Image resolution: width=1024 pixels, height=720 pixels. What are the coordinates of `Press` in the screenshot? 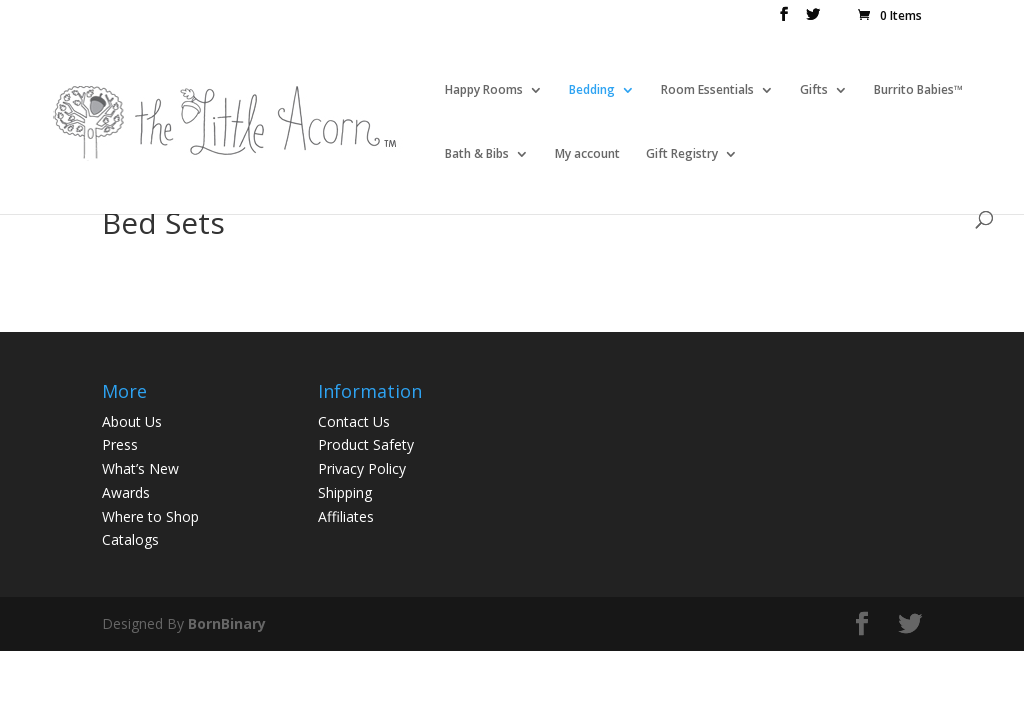 It's located at (120, 444).